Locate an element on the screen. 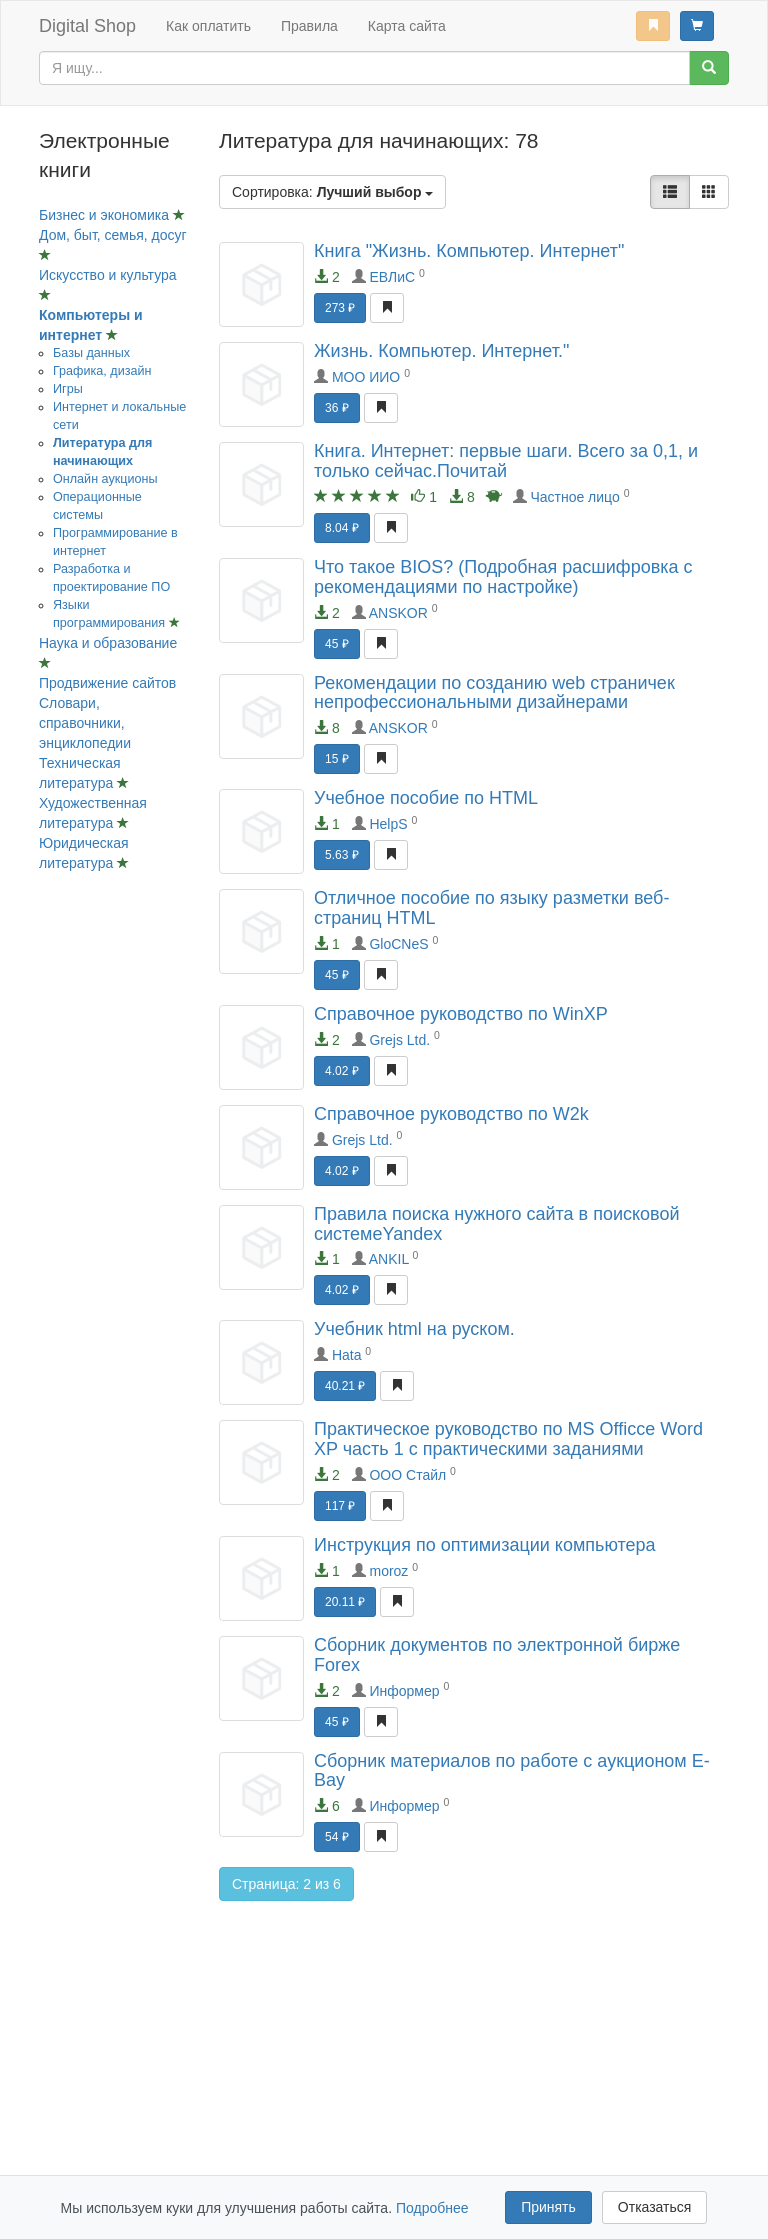  40.21 ₽ is located at coordinates (345, 1386).